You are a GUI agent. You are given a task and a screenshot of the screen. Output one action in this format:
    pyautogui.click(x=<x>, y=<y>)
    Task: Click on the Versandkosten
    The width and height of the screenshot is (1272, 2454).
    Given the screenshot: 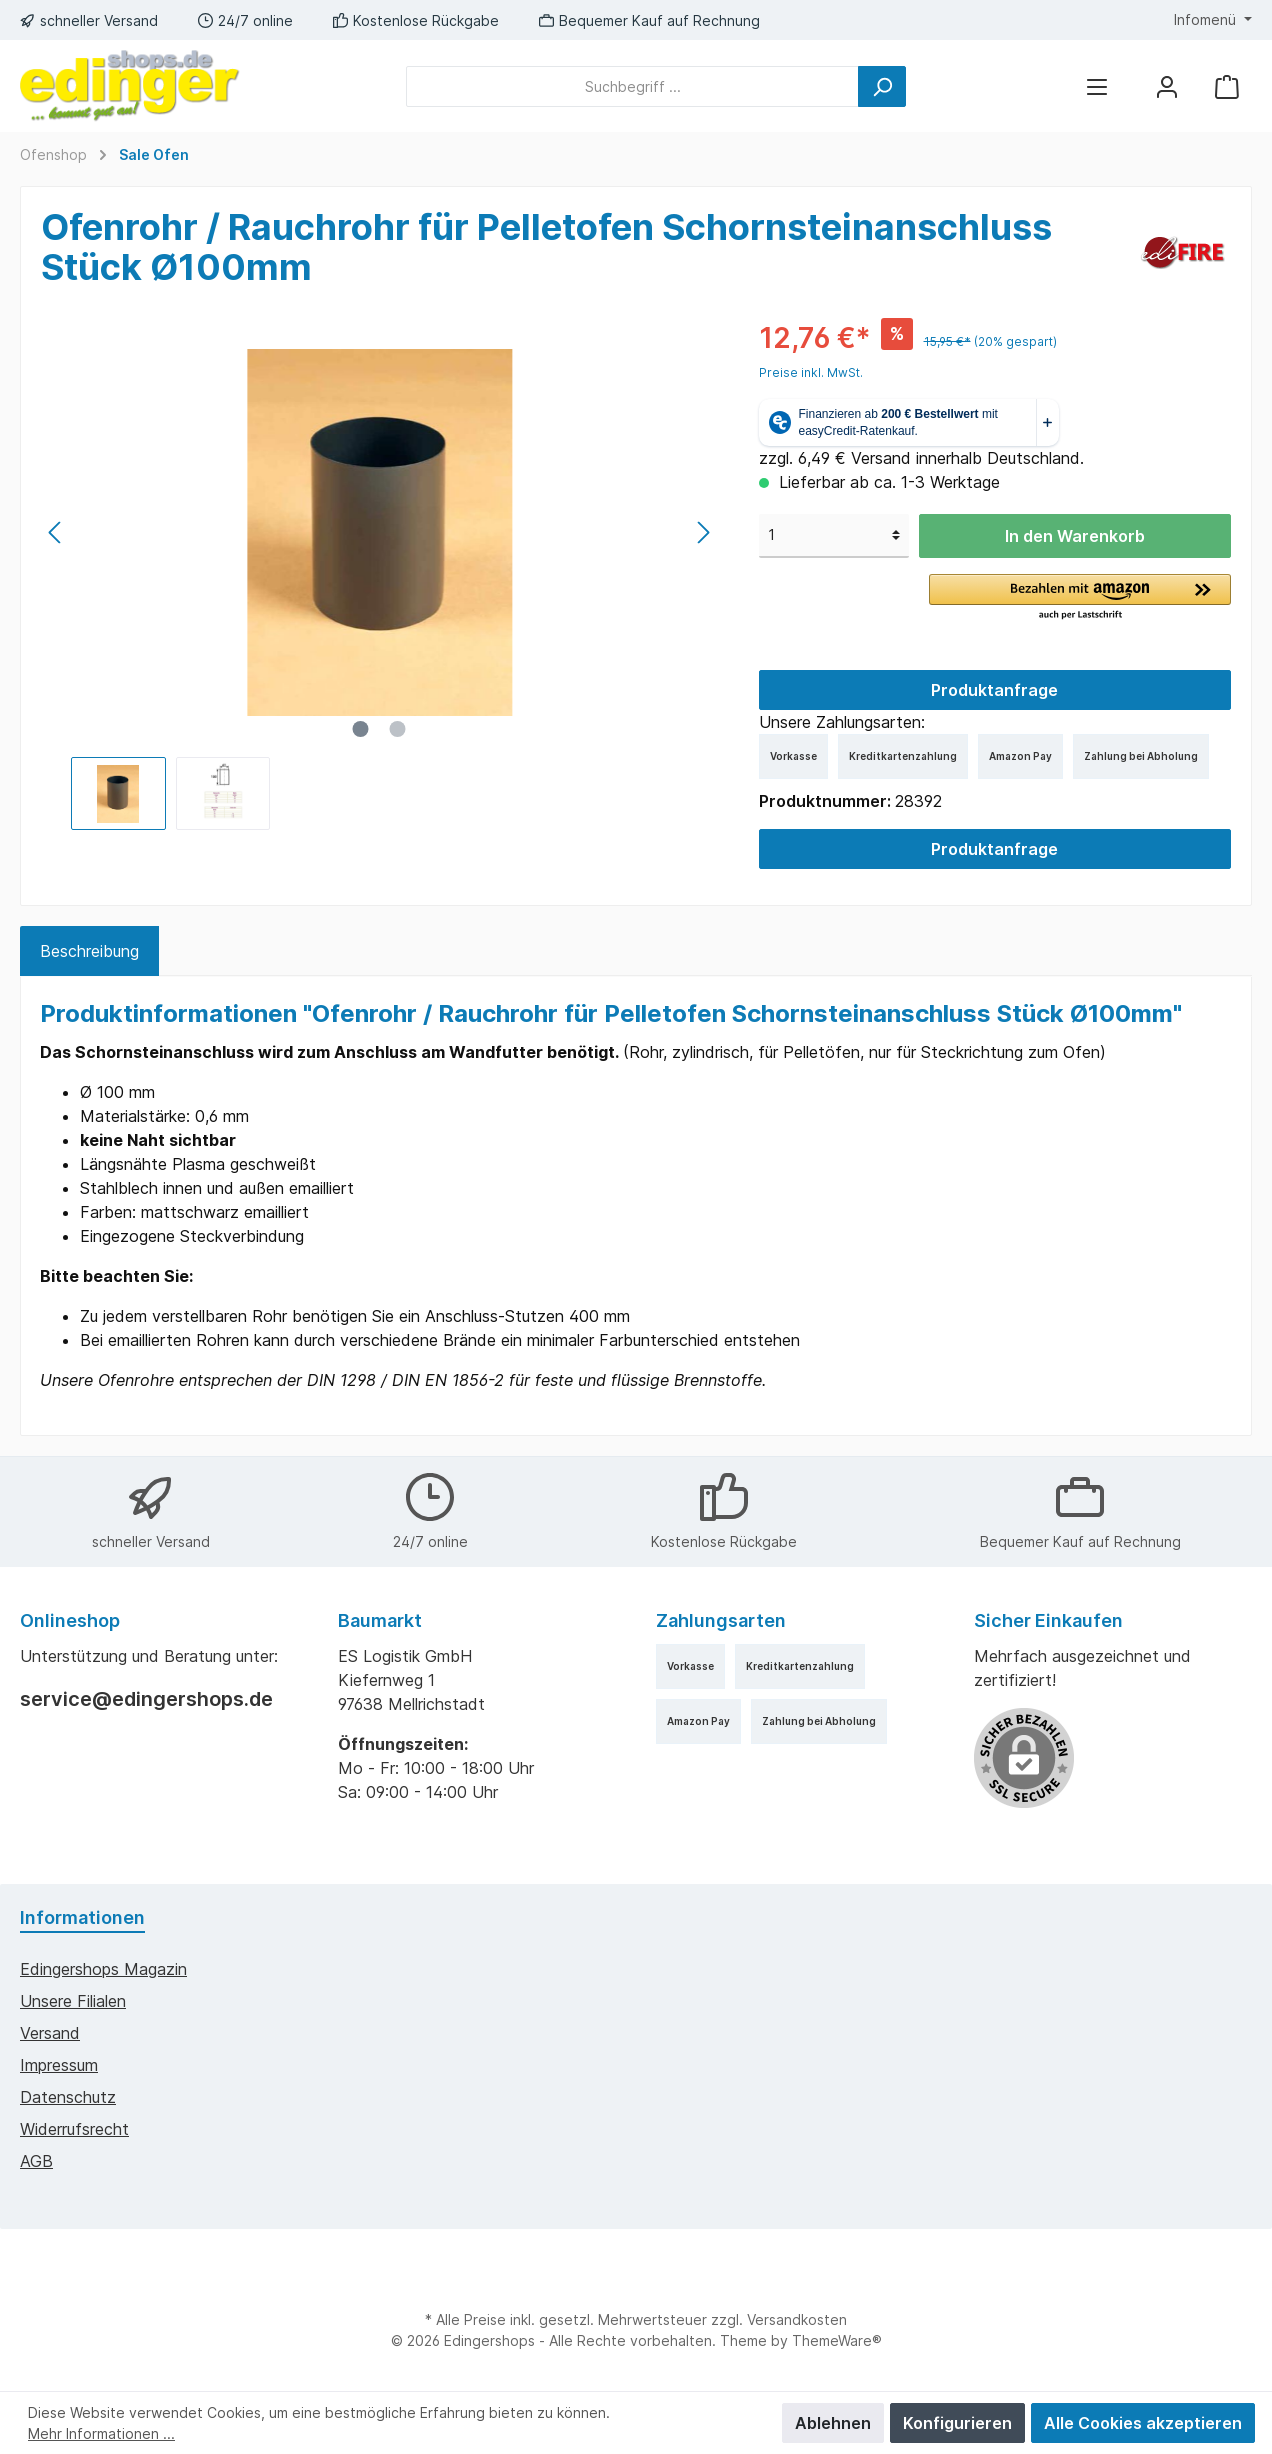 What is the action you would take?
    pyautogui.click(x=797, y=2319)
    